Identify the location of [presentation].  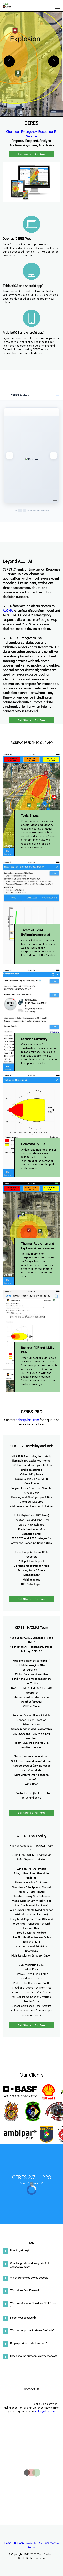
(56, 2110).